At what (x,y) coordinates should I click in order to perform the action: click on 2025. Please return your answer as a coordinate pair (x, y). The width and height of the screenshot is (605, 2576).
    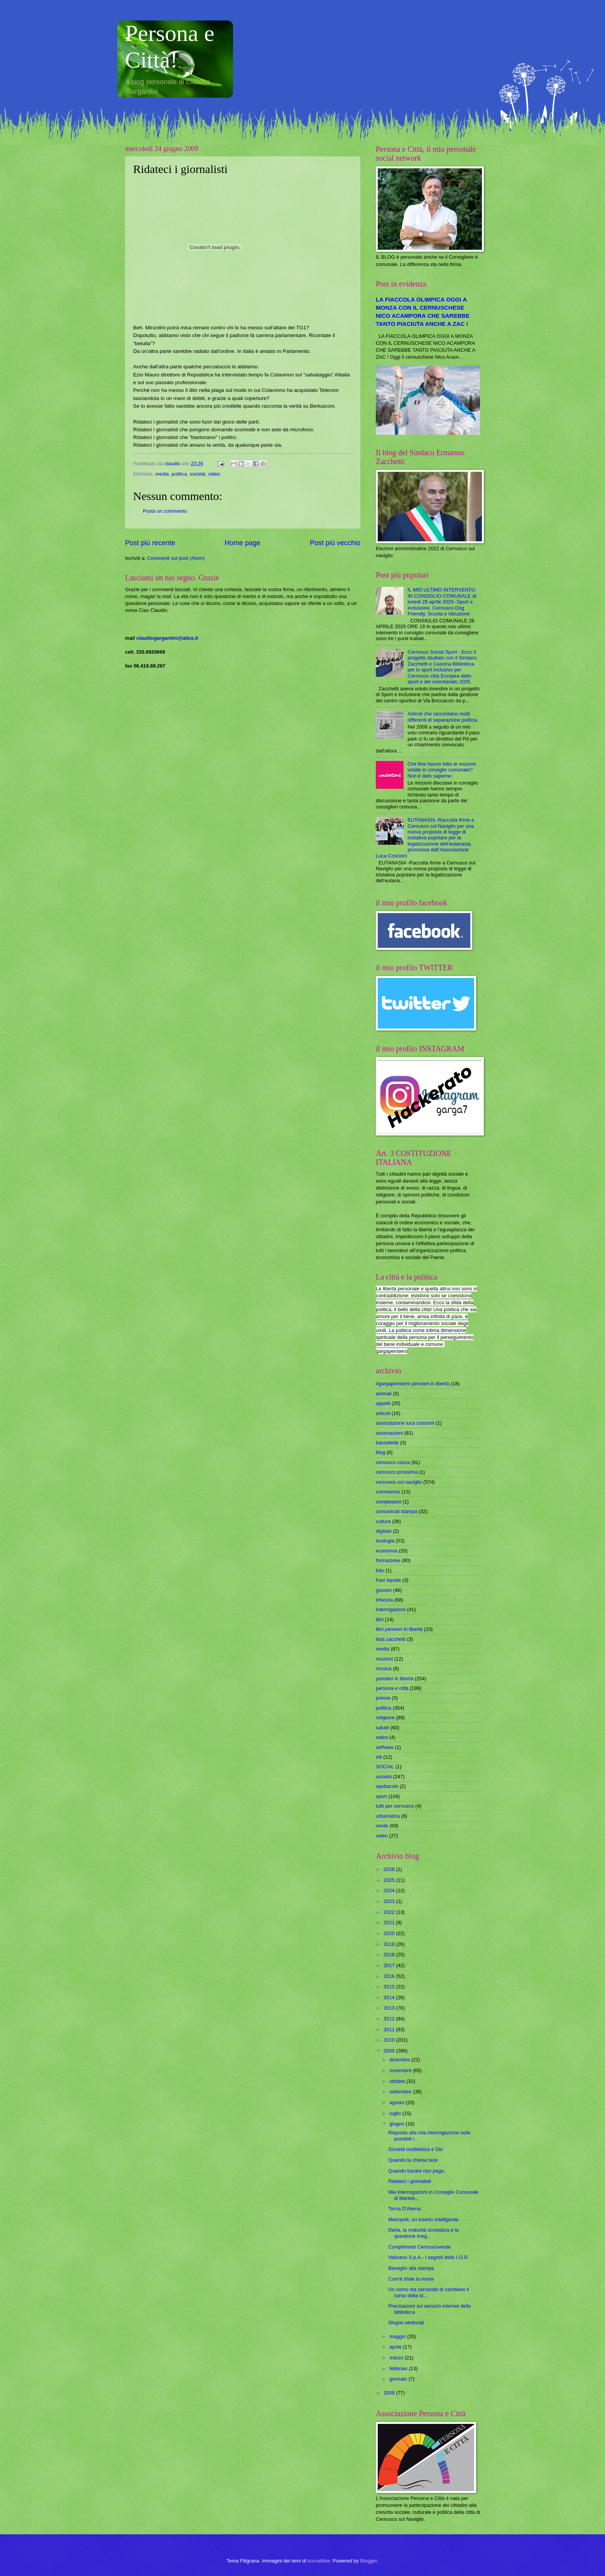
    Looking at the image, I should click on (390, 1880).